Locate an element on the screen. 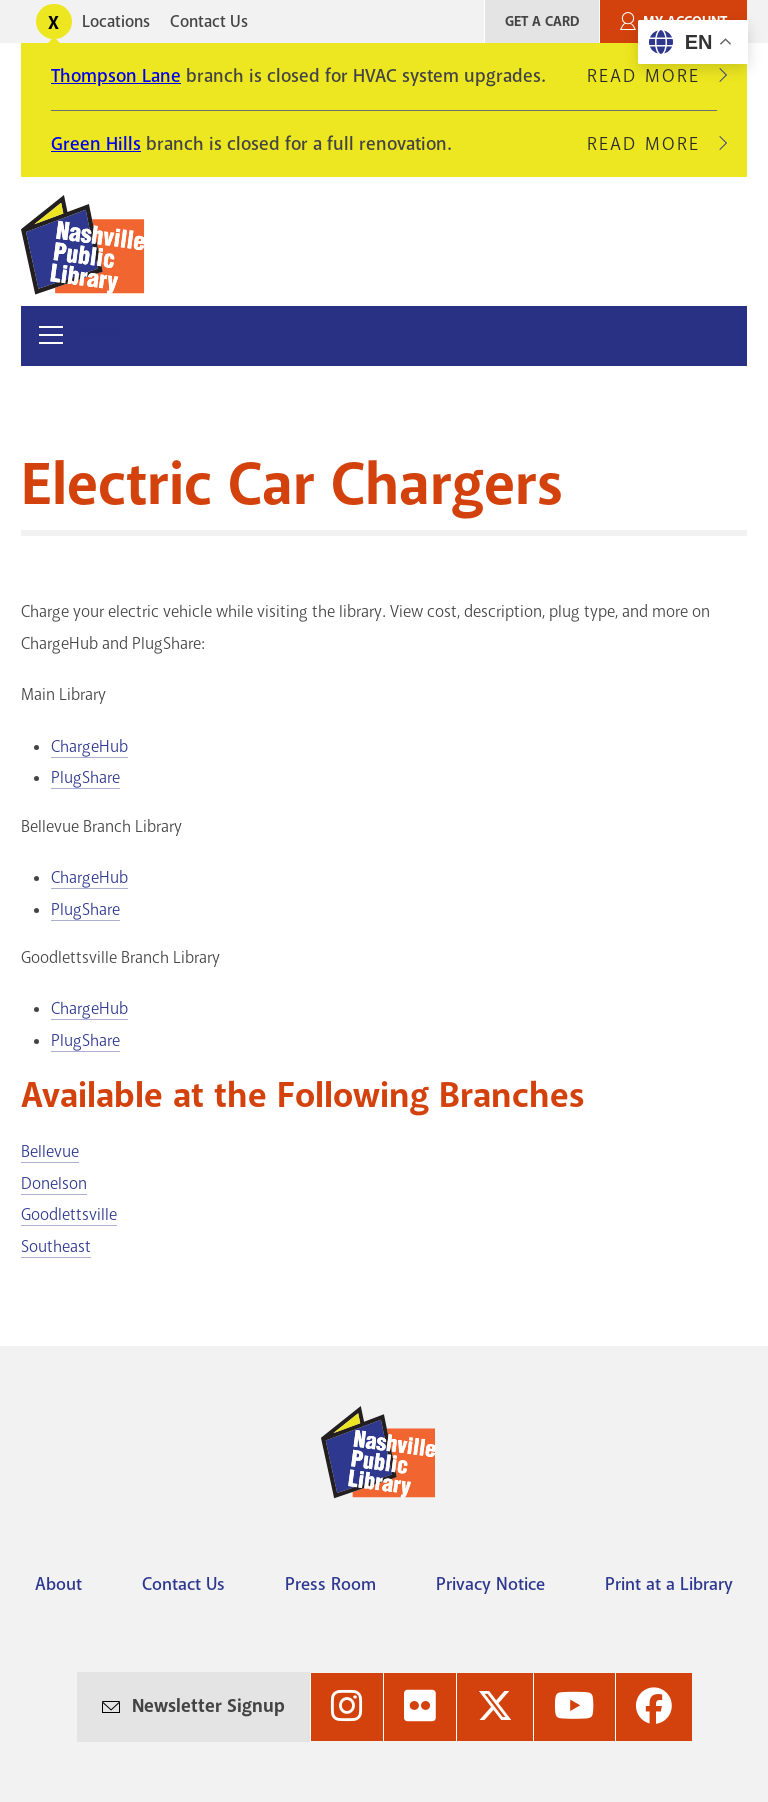  Green Hills is located at coordinates (96, 144).